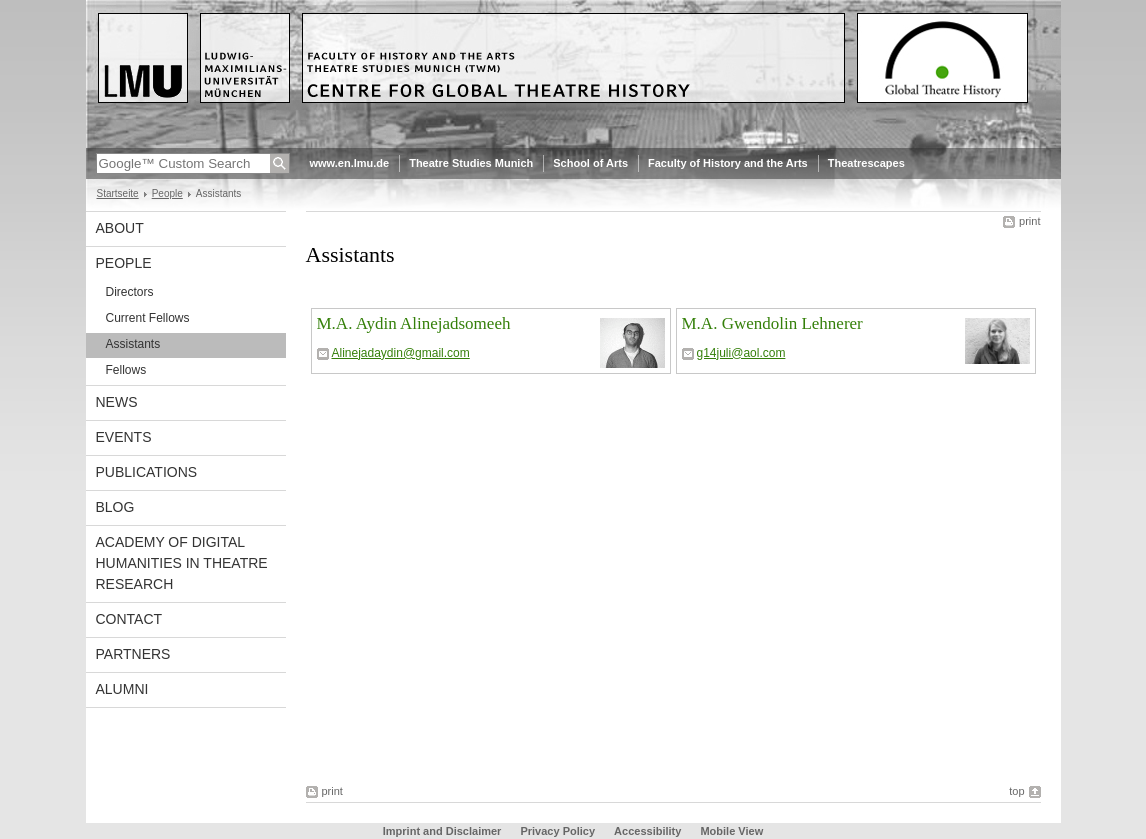 Image resolution: width=1146 pixels, height=839 pixels. Describe the element at coordinates (649, 831) in the screenshot. I see `Accessibility` at that location.